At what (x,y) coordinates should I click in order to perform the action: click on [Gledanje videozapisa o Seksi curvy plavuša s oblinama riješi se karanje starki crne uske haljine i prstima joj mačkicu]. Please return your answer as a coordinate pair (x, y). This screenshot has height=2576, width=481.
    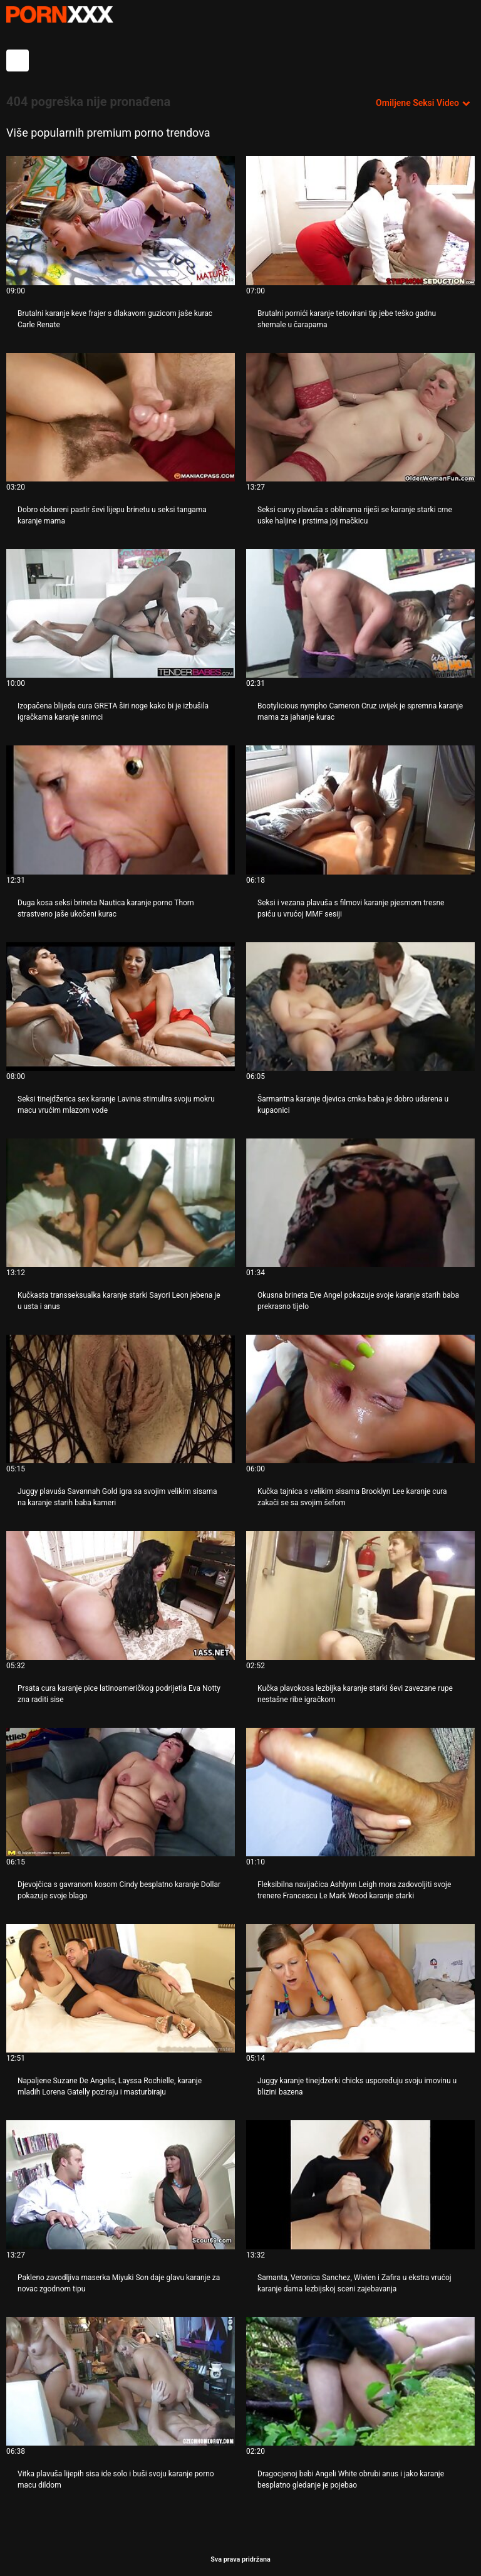
    Looking at the image, I should click on (360, 417).